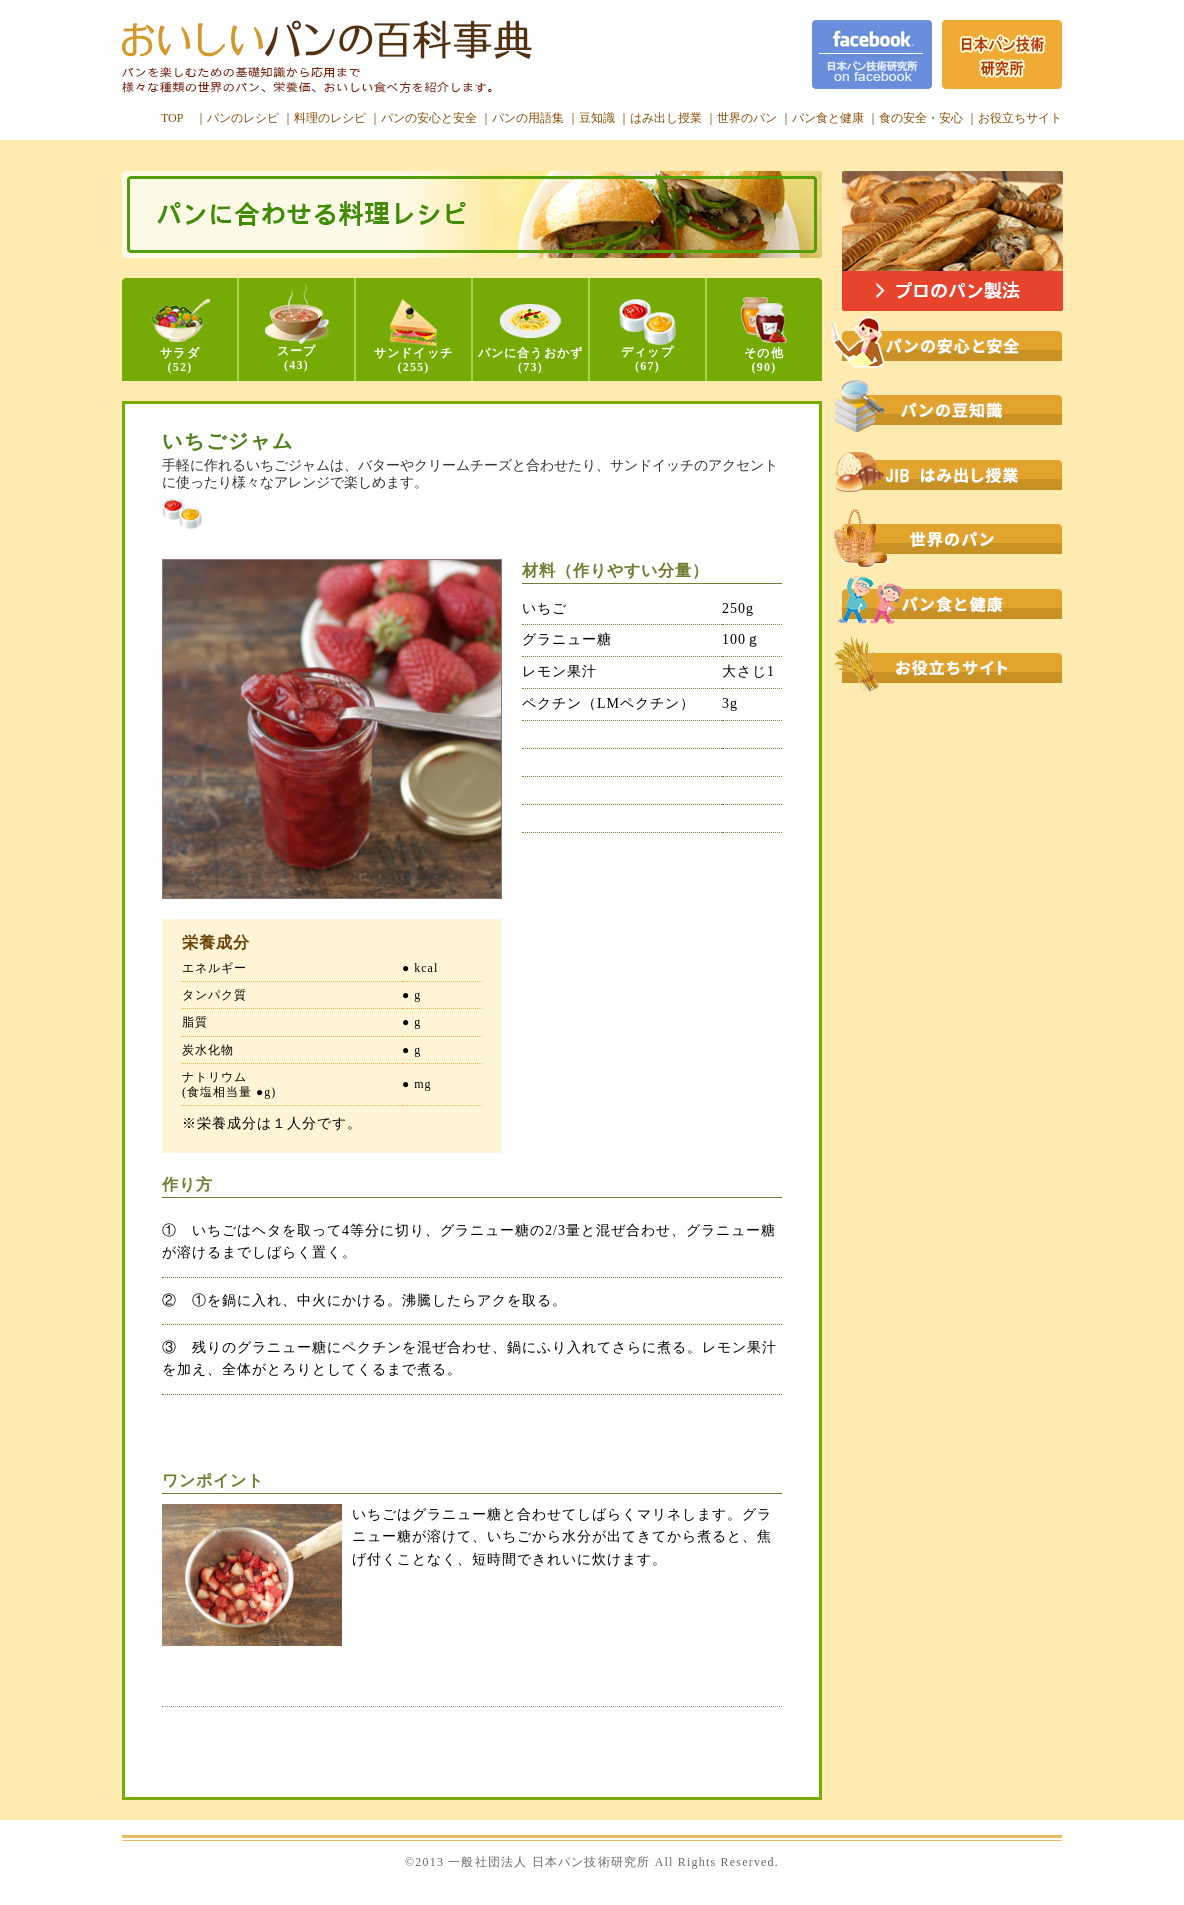 The height and width of the screenshot is (1905, 1184). Describe the element at coordinates (921, 118) in the screenshot. I see `食の安全・安心` at that location.